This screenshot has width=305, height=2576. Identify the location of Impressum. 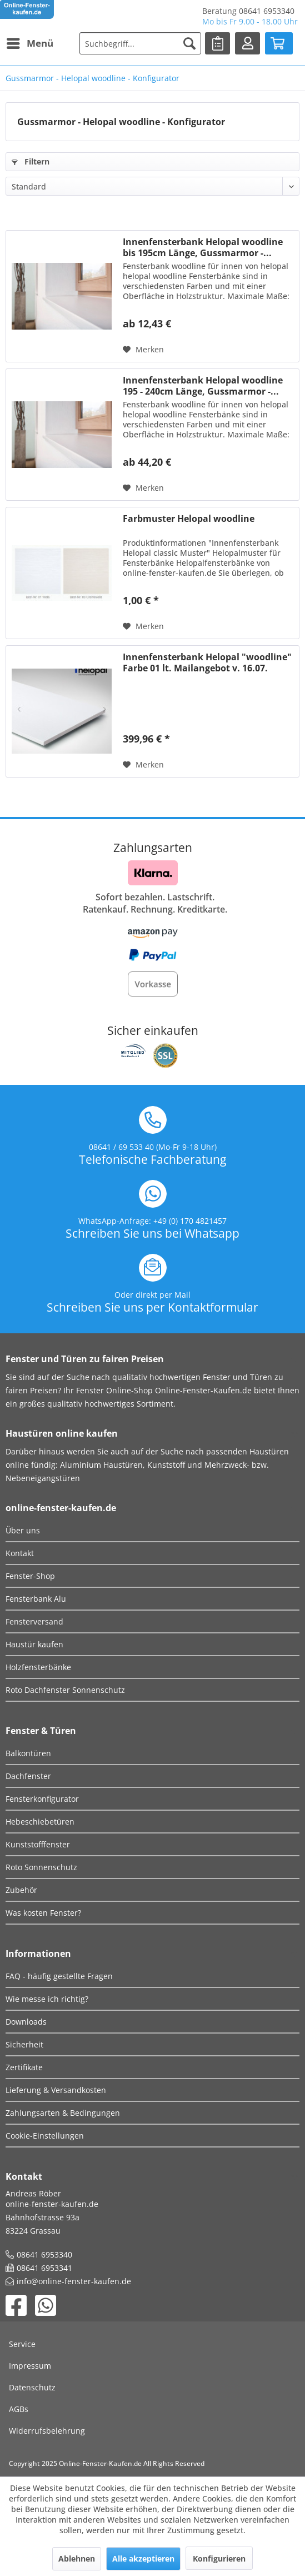
(30, 2365).